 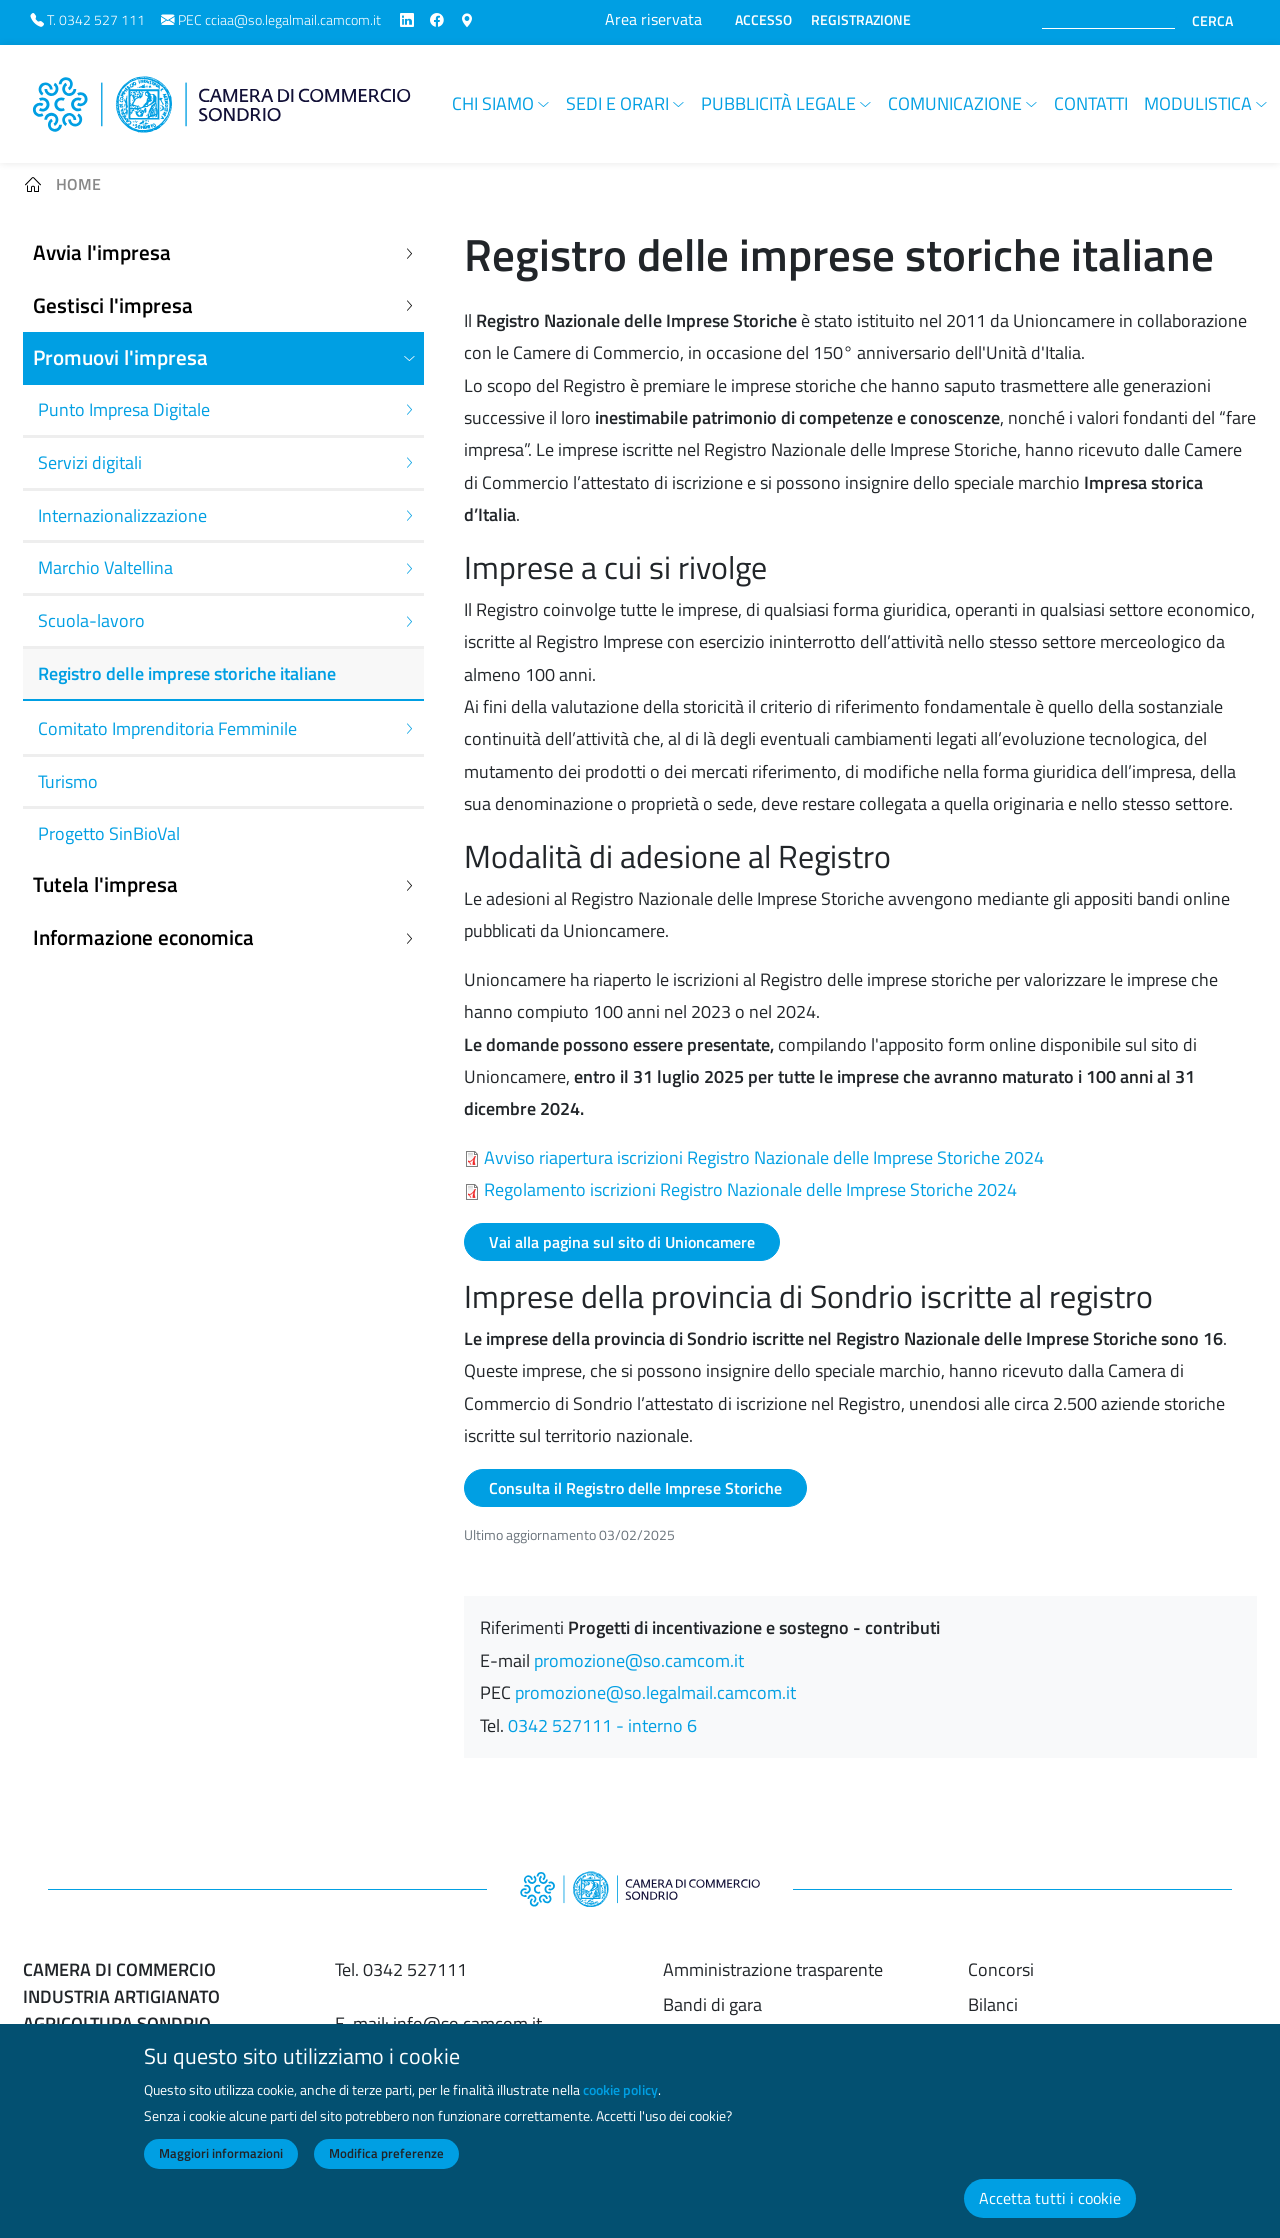 I want to click on Marchio Valtellina, so click(x=105, y=567).